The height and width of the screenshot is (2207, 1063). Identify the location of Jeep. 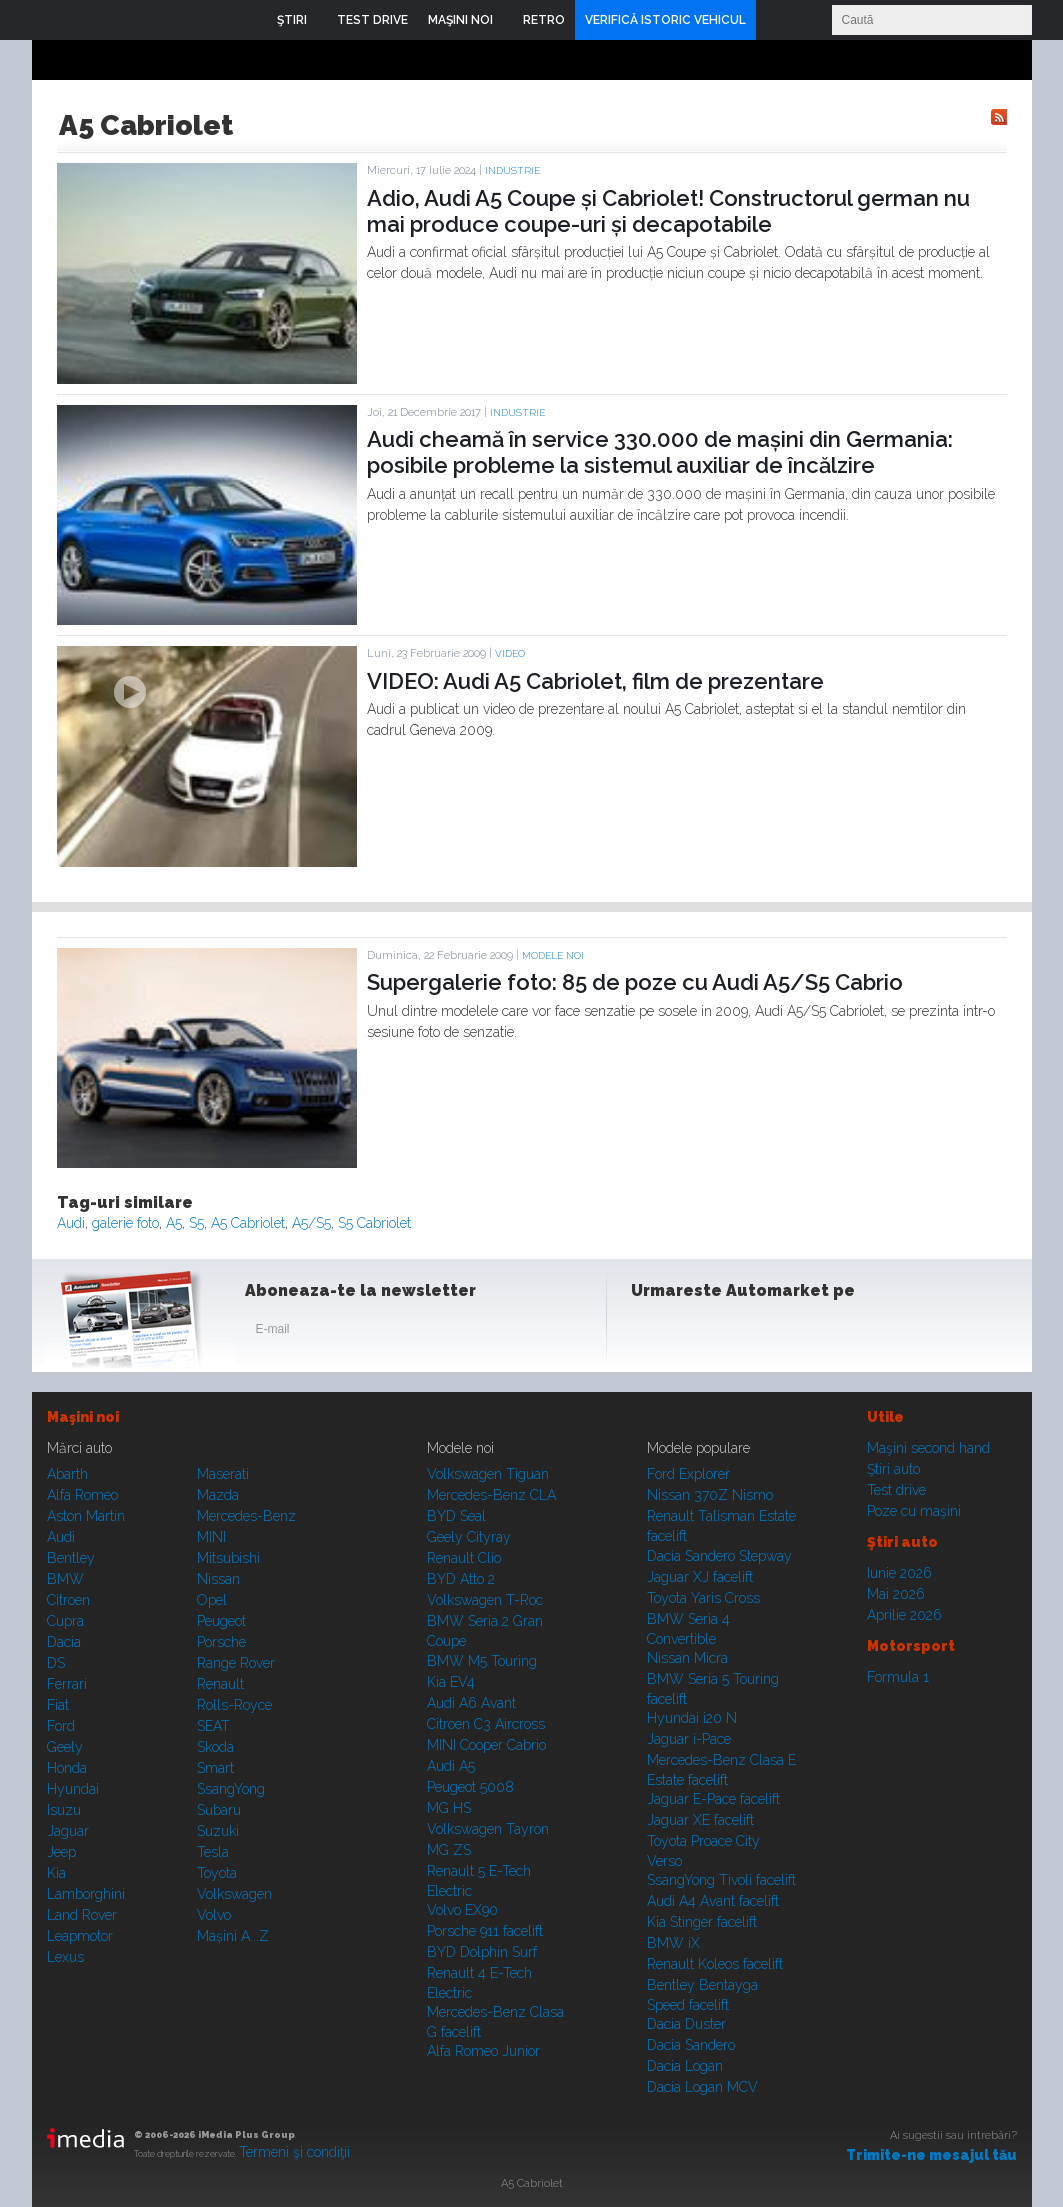
(61, 1852).